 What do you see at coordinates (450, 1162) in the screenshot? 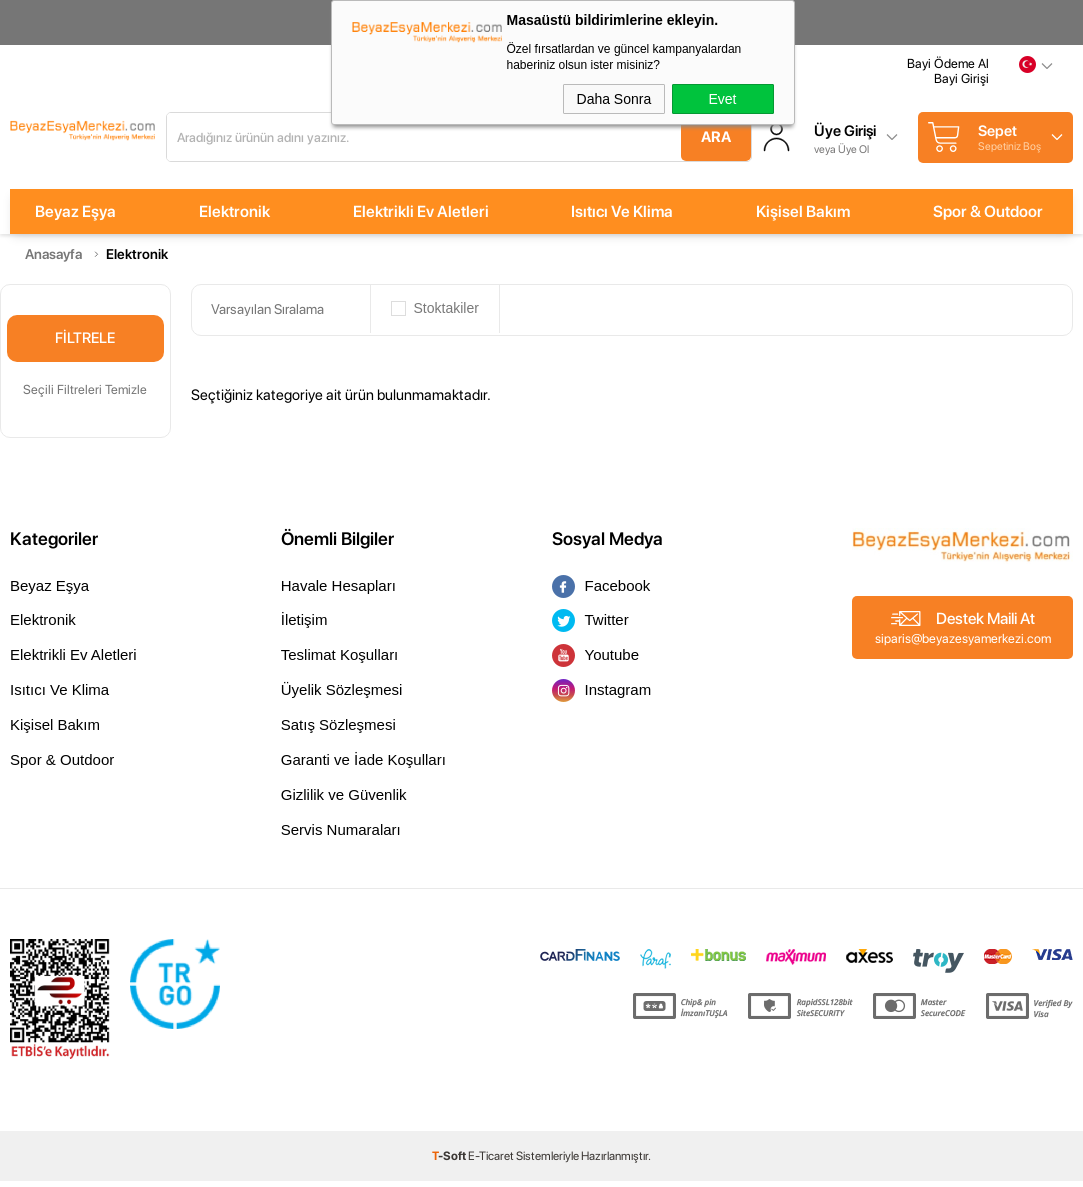
I see `-Soft` at bounding box center [450, 1162].